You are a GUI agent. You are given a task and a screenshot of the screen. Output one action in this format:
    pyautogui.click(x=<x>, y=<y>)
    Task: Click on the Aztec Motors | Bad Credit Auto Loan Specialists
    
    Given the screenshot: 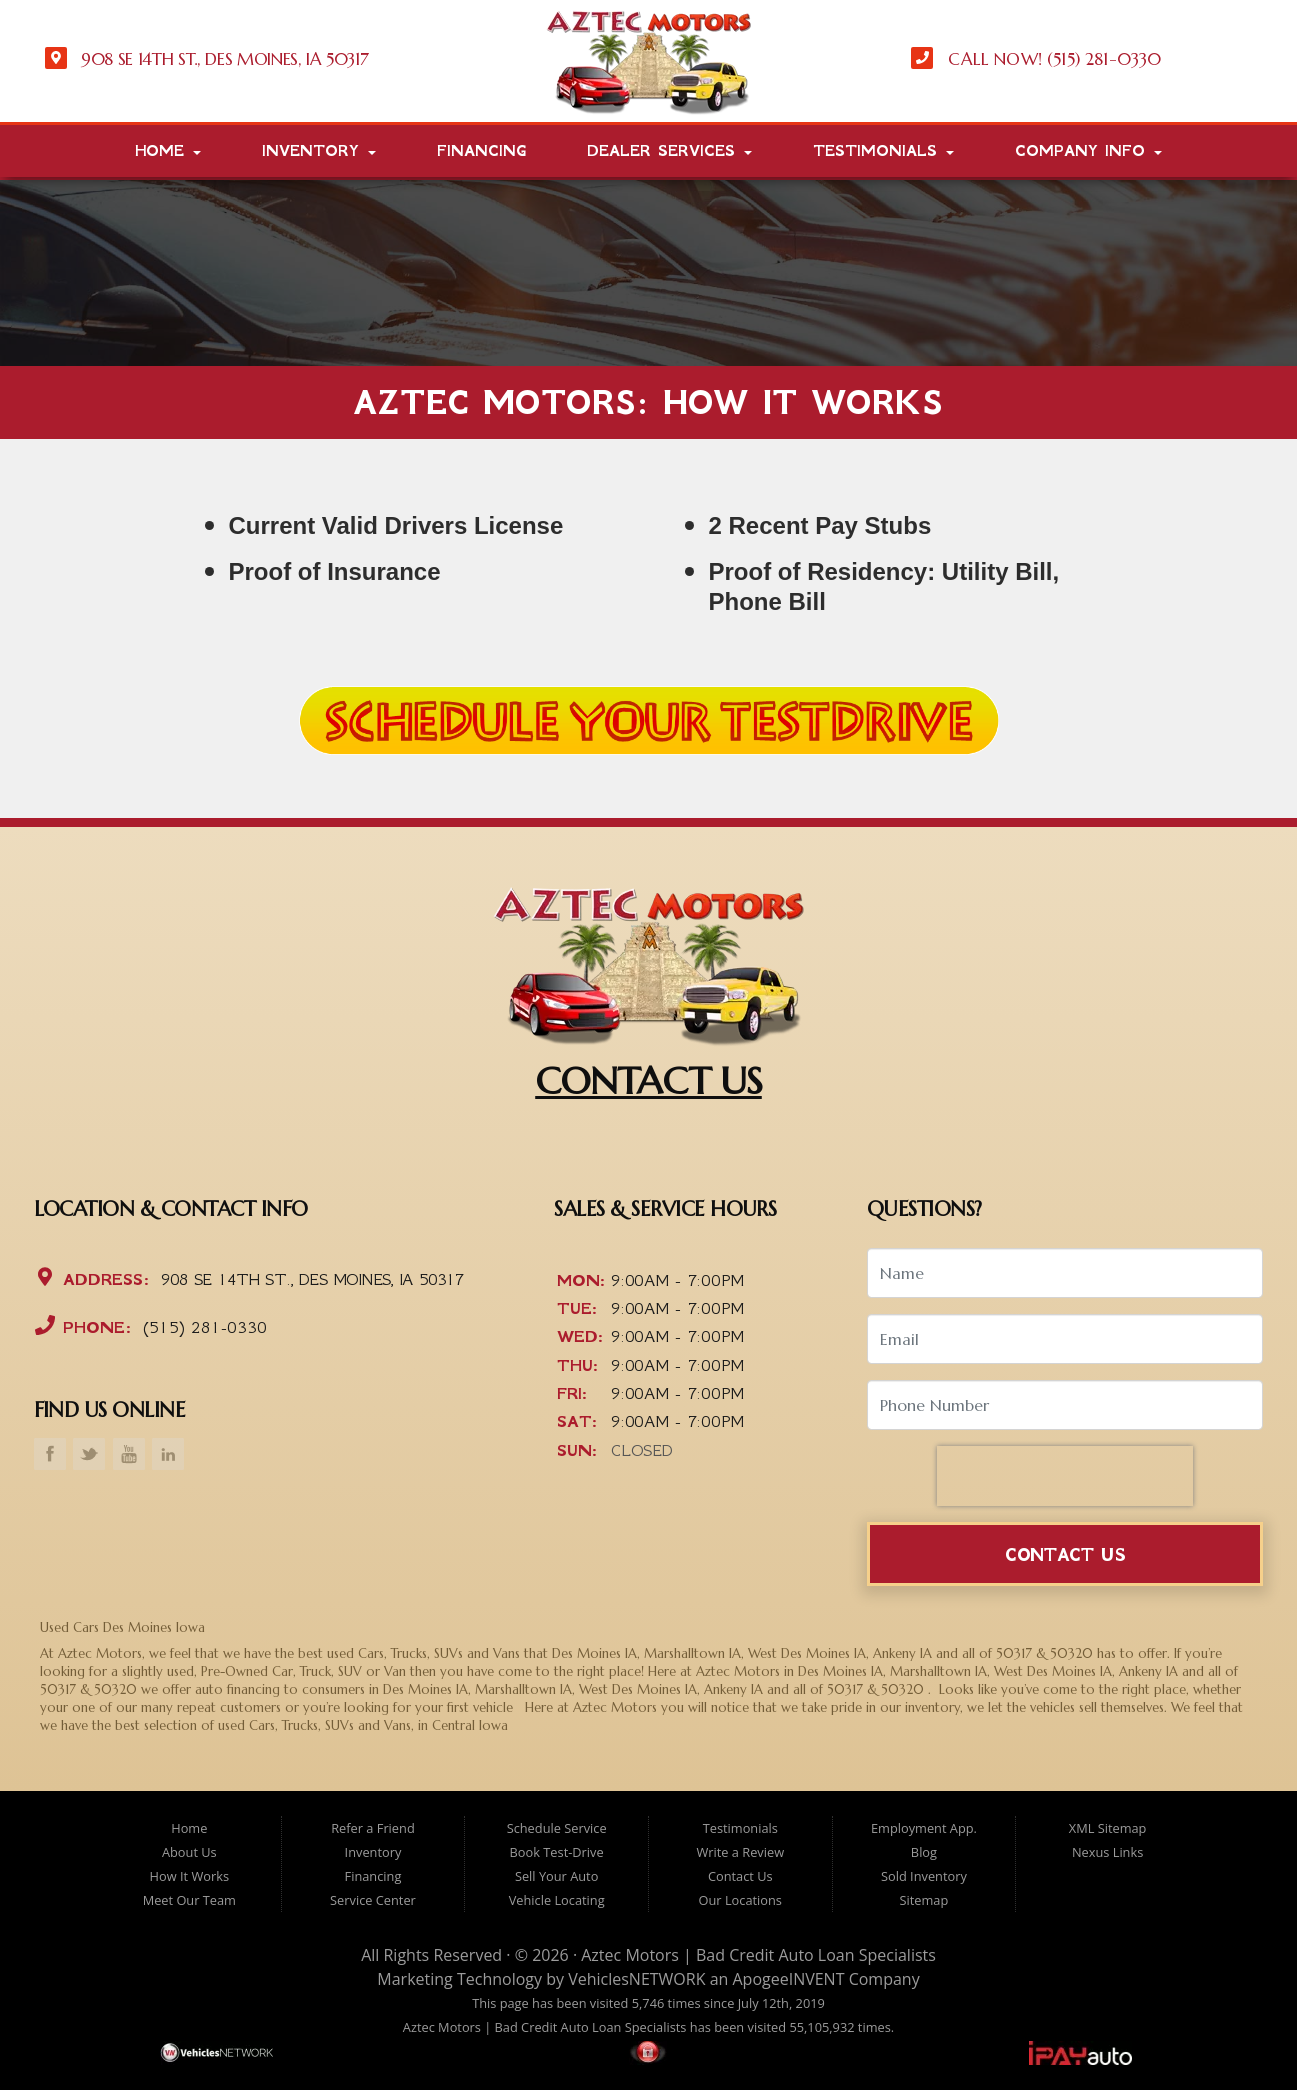 What is the action you would take?
    pyautogui.click(x=758, y=1955)
    